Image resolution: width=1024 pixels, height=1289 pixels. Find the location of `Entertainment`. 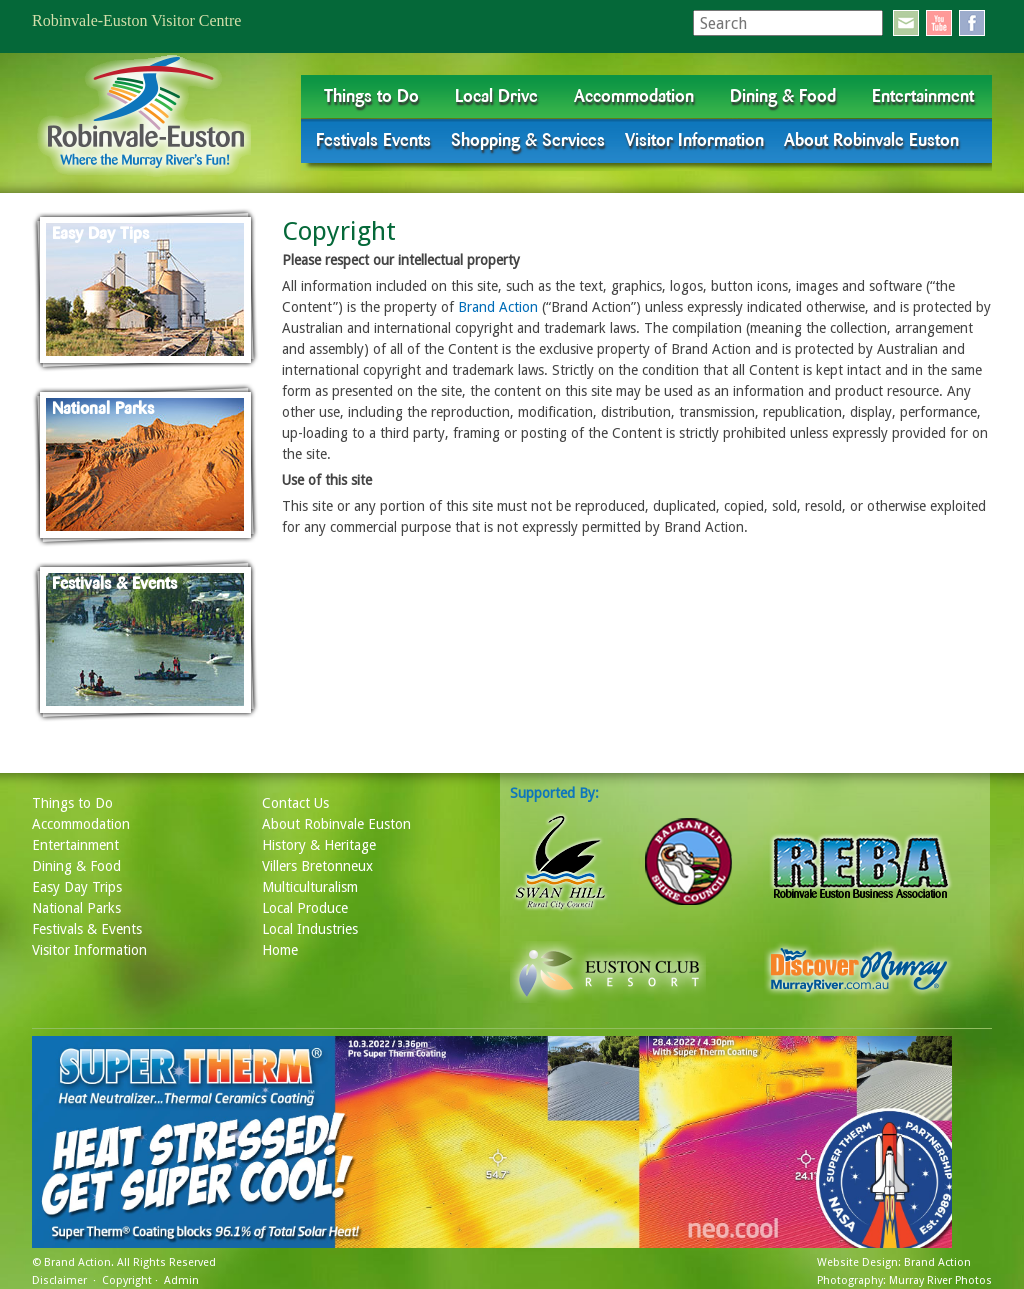

Entertainment is located at coordinates (923, 96).